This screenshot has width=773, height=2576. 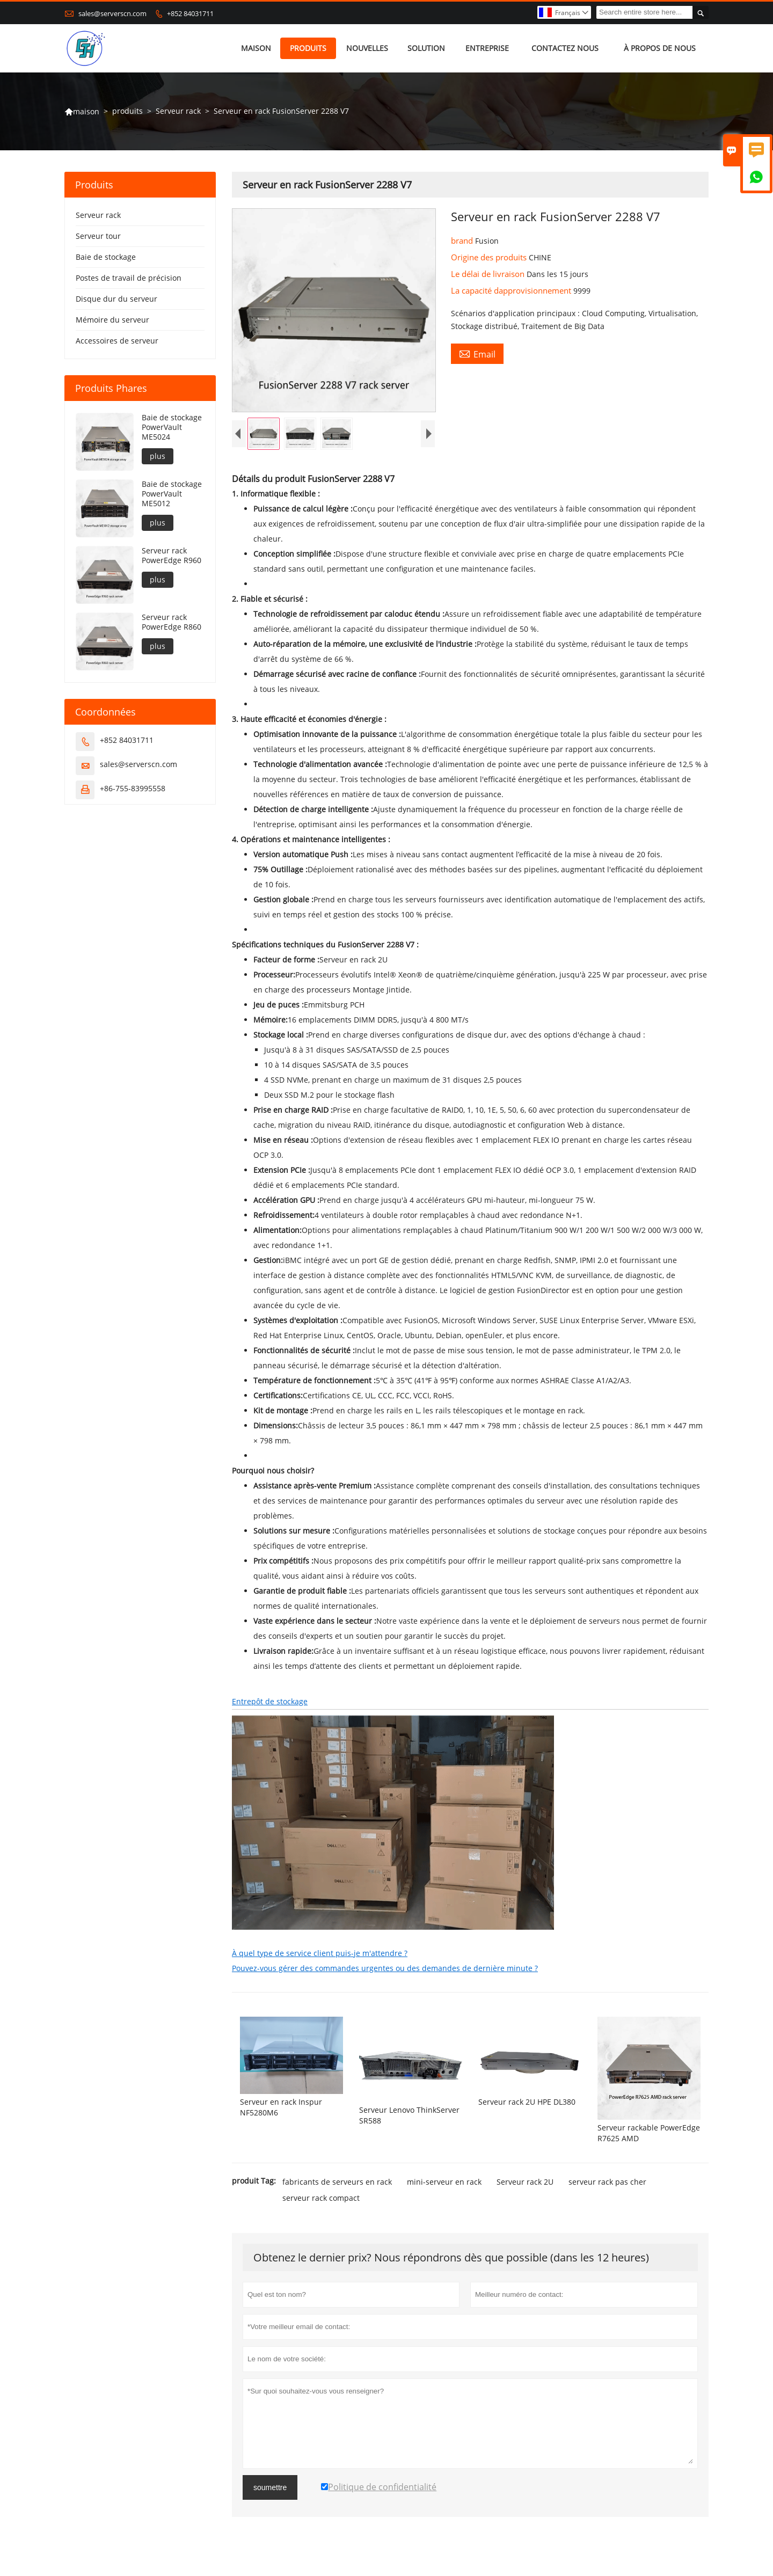 I want to click on Contactez nous, so click(x=565, y=48).